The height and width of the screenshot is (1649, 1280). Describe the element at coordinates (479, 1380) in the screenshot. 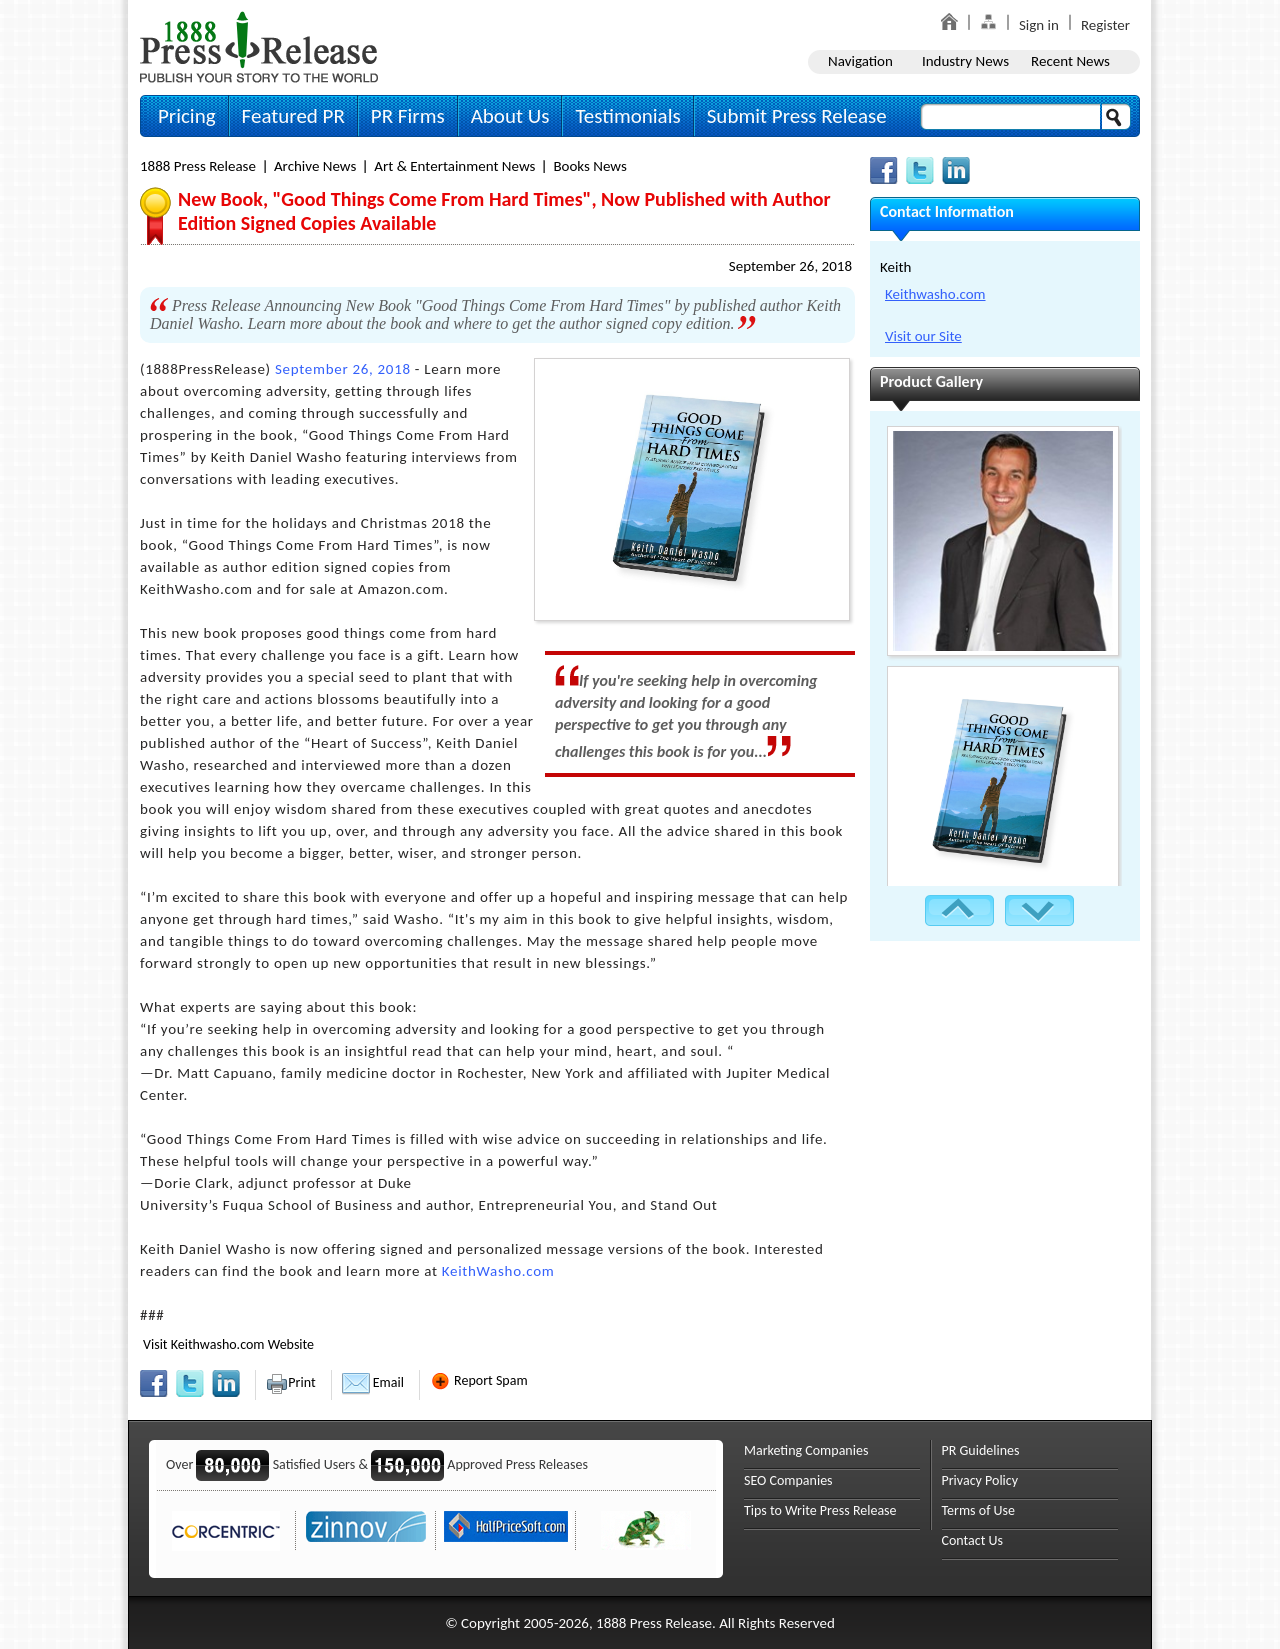

I see `Report Spam` at that location.